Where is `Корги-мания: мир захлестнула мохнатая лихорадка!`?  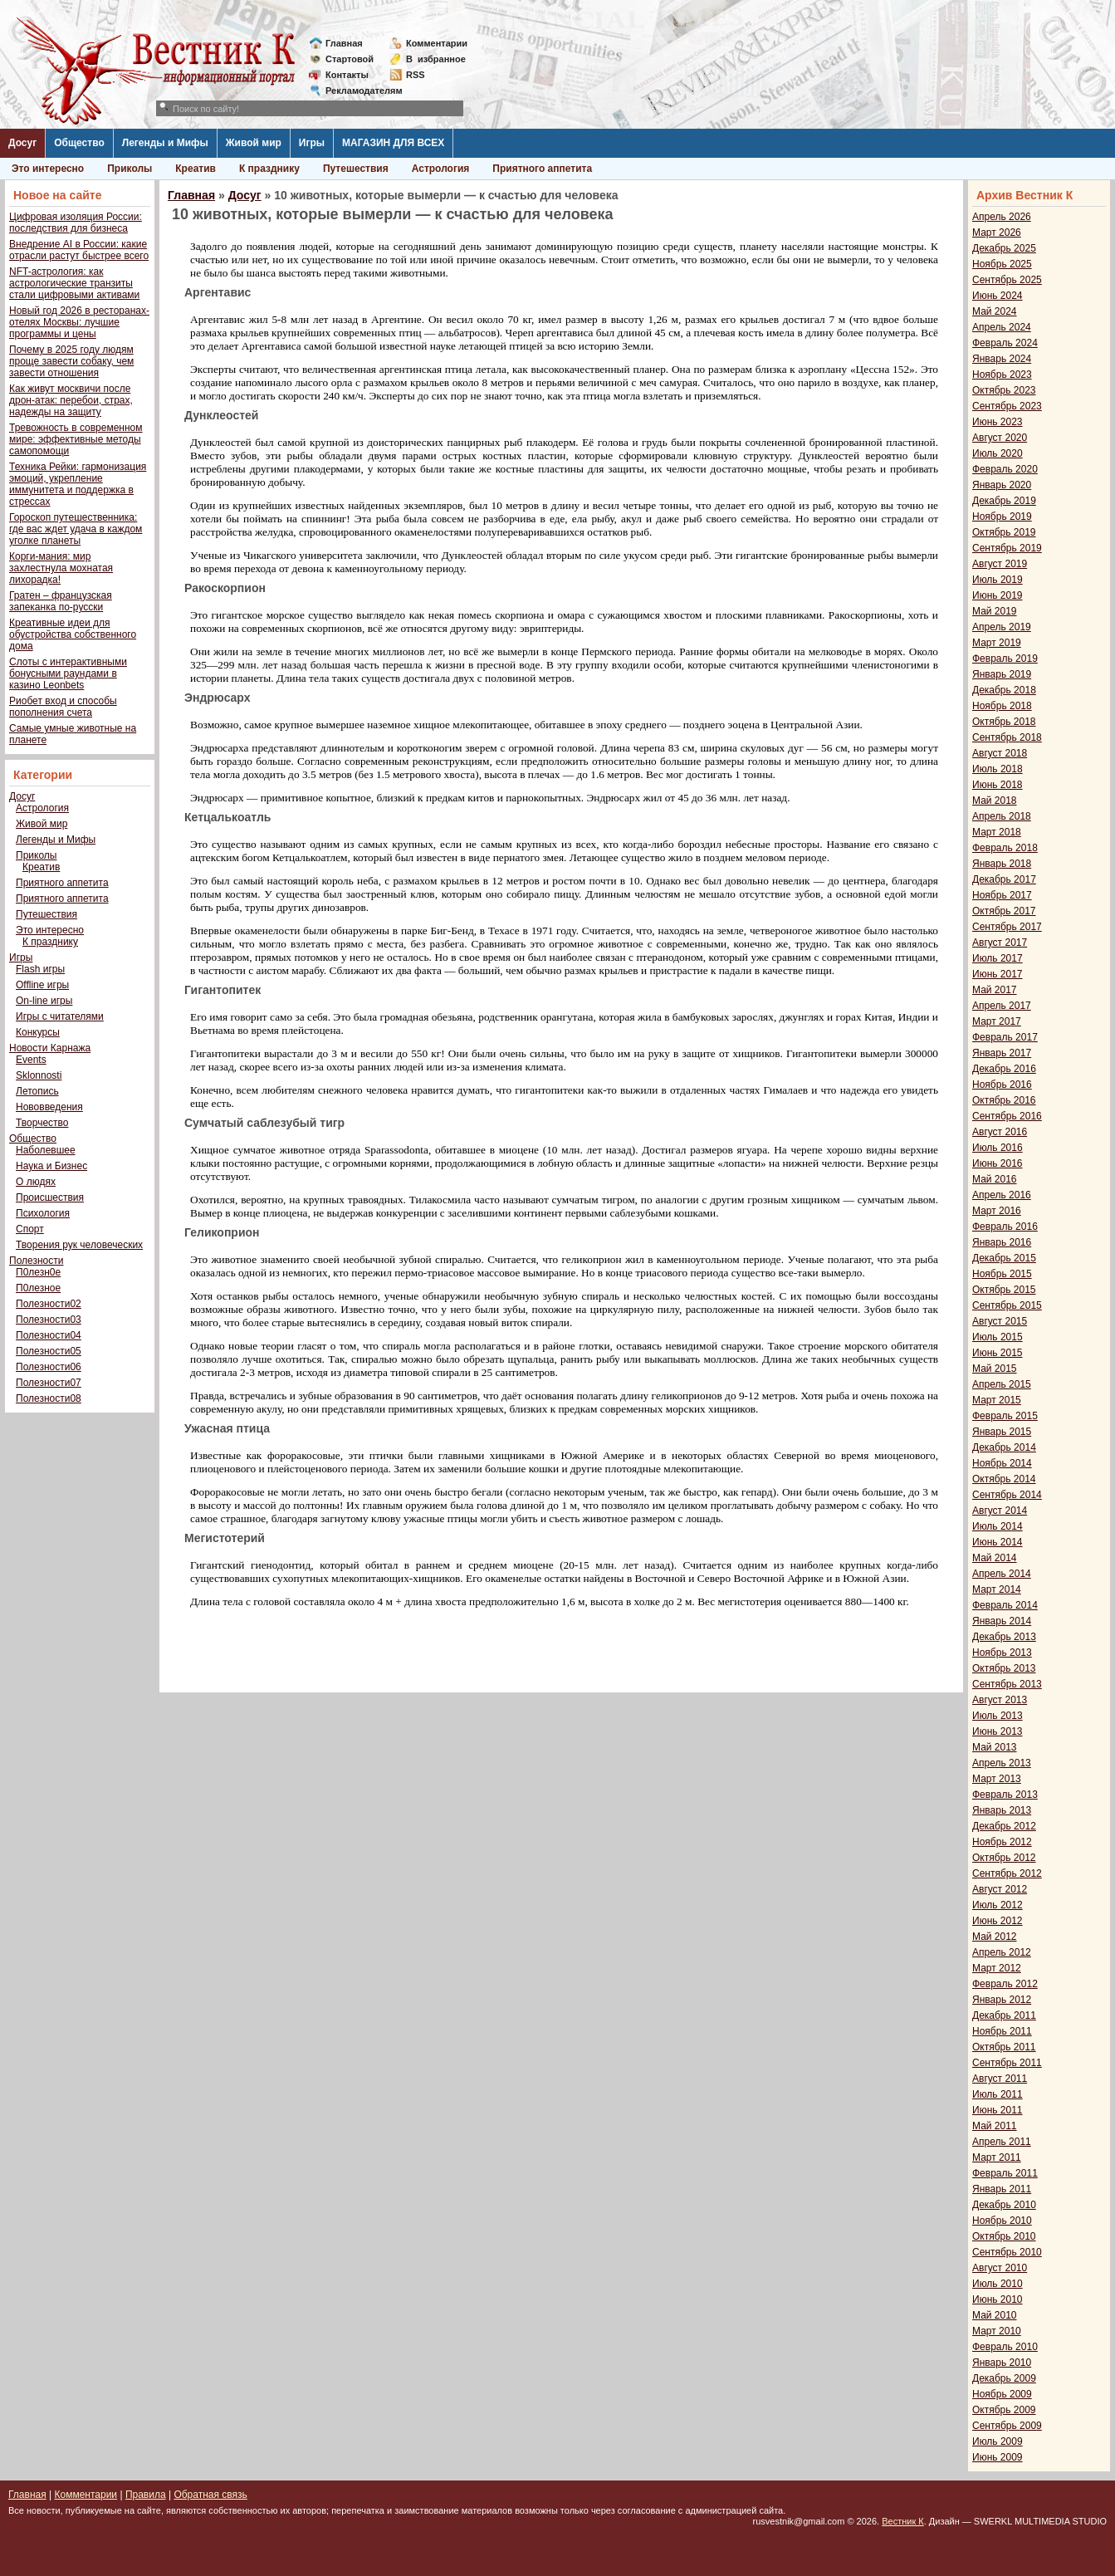 Корги-мания: мир захлестнула мохнатая лихорадка! is located at coordinates (61, 568).